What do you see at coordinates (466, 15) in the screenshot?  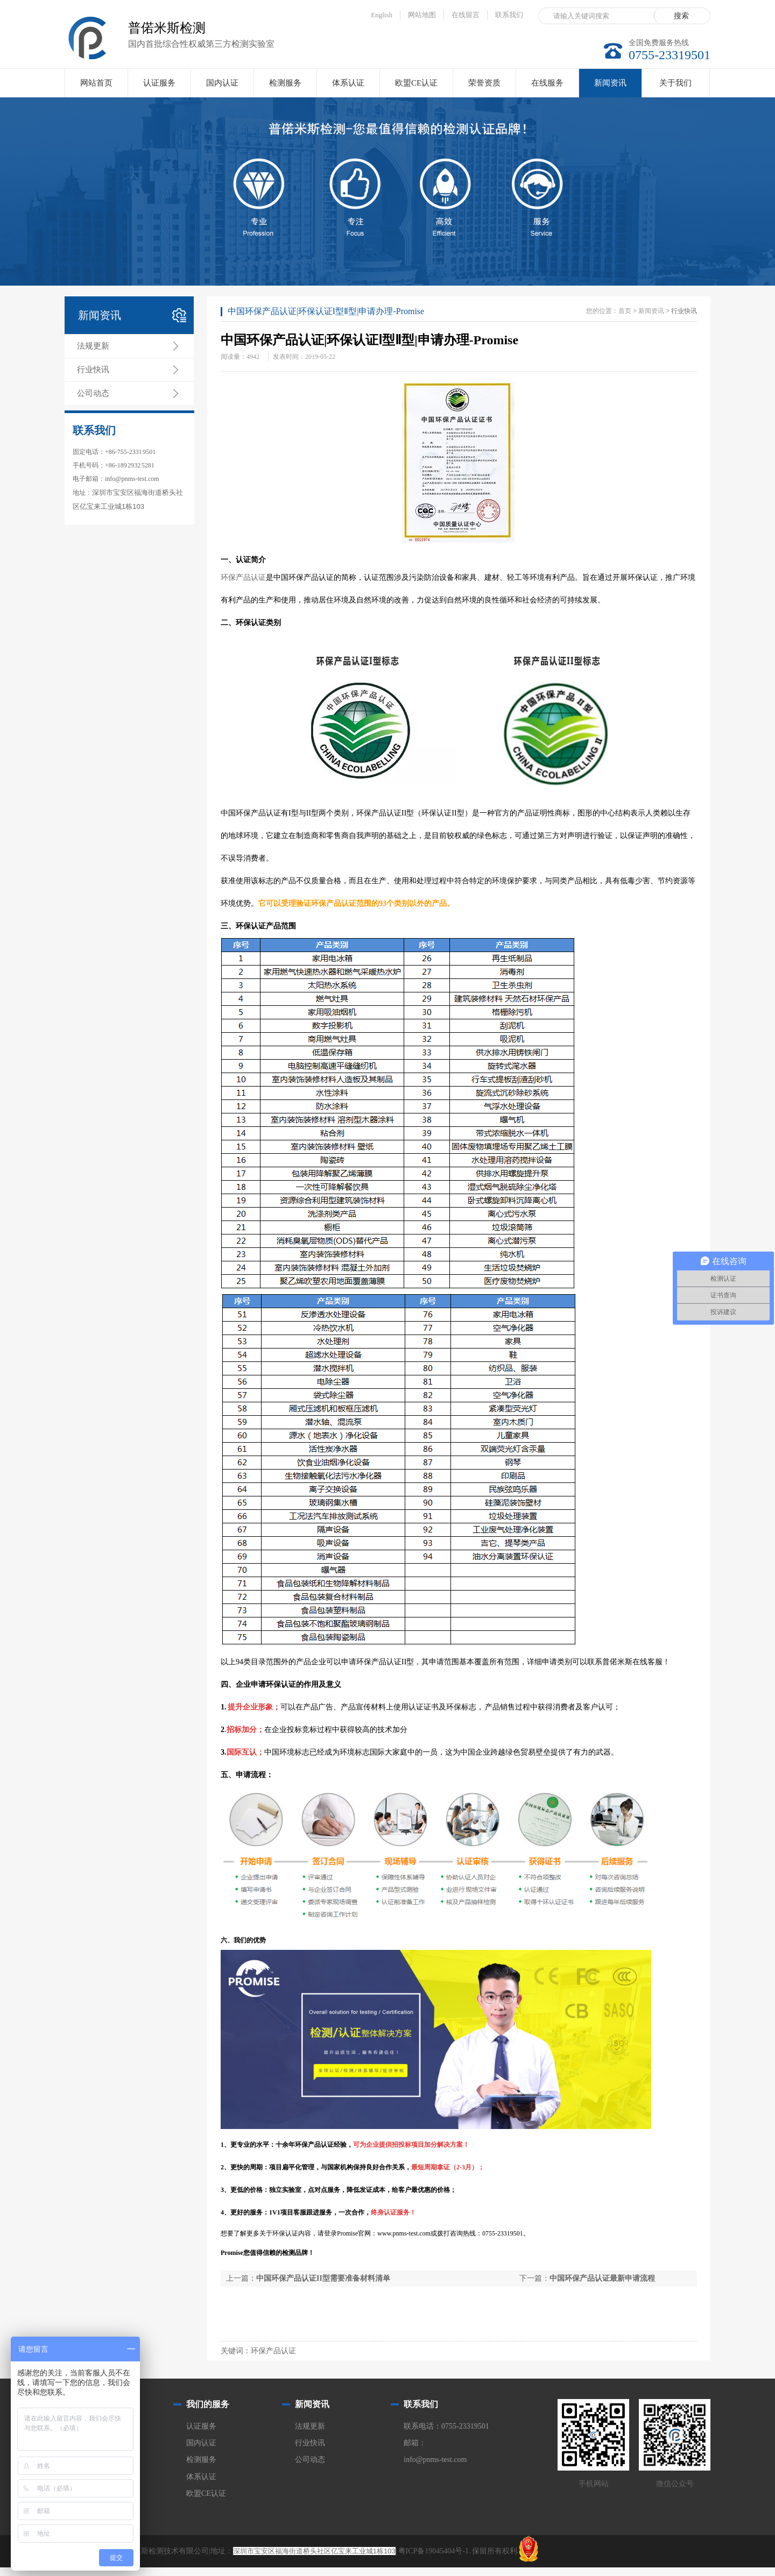 I see `在线留言` at bounding box center [466, 15].